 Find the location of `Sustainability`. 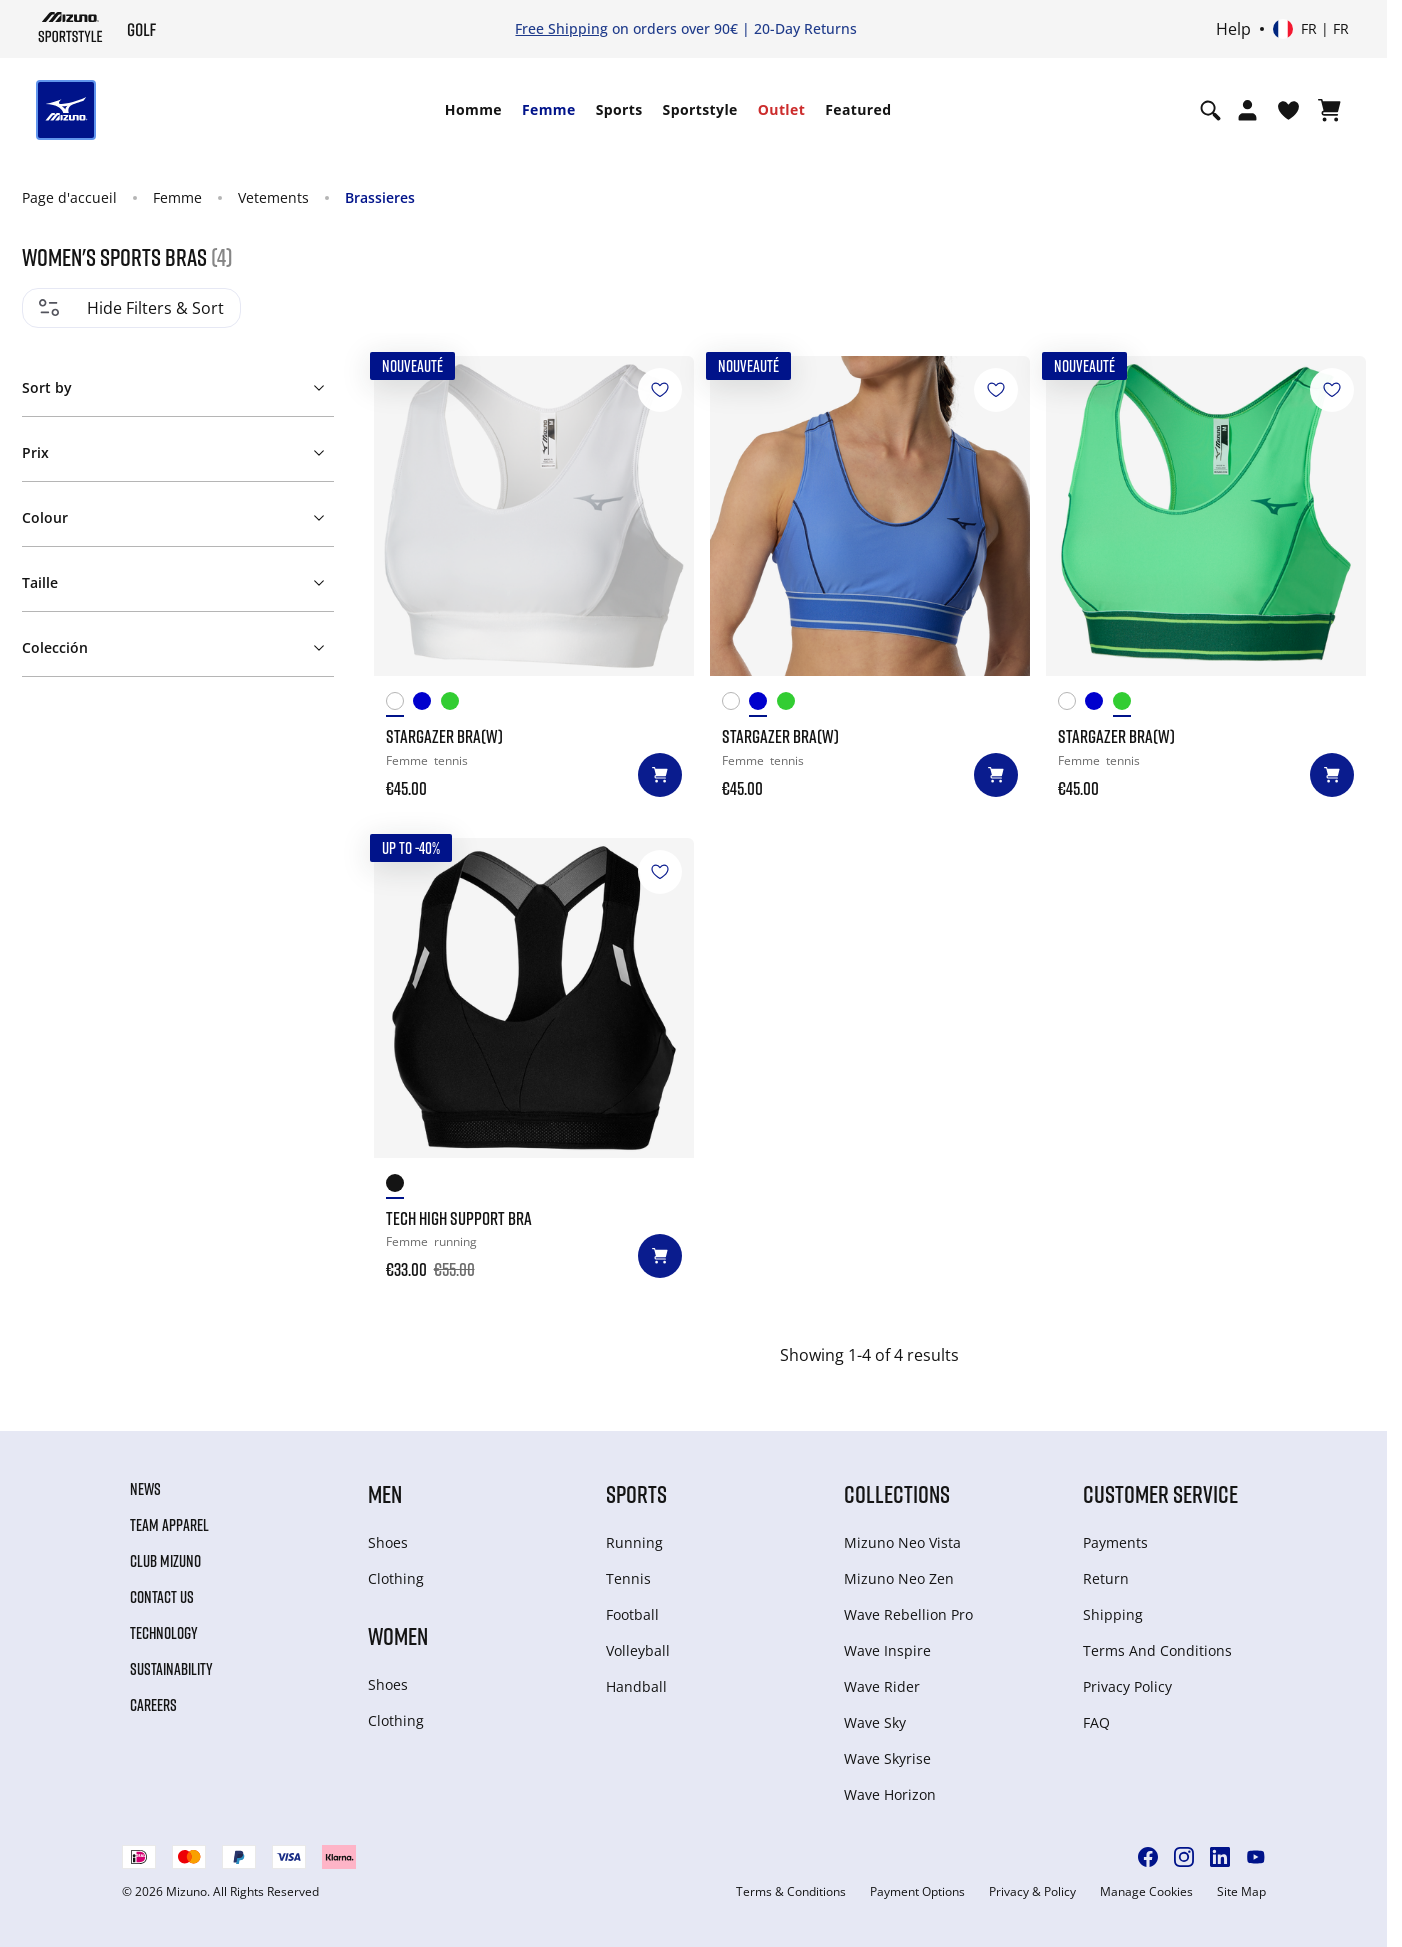

Sustainability is located at coordinates (171, 1669).